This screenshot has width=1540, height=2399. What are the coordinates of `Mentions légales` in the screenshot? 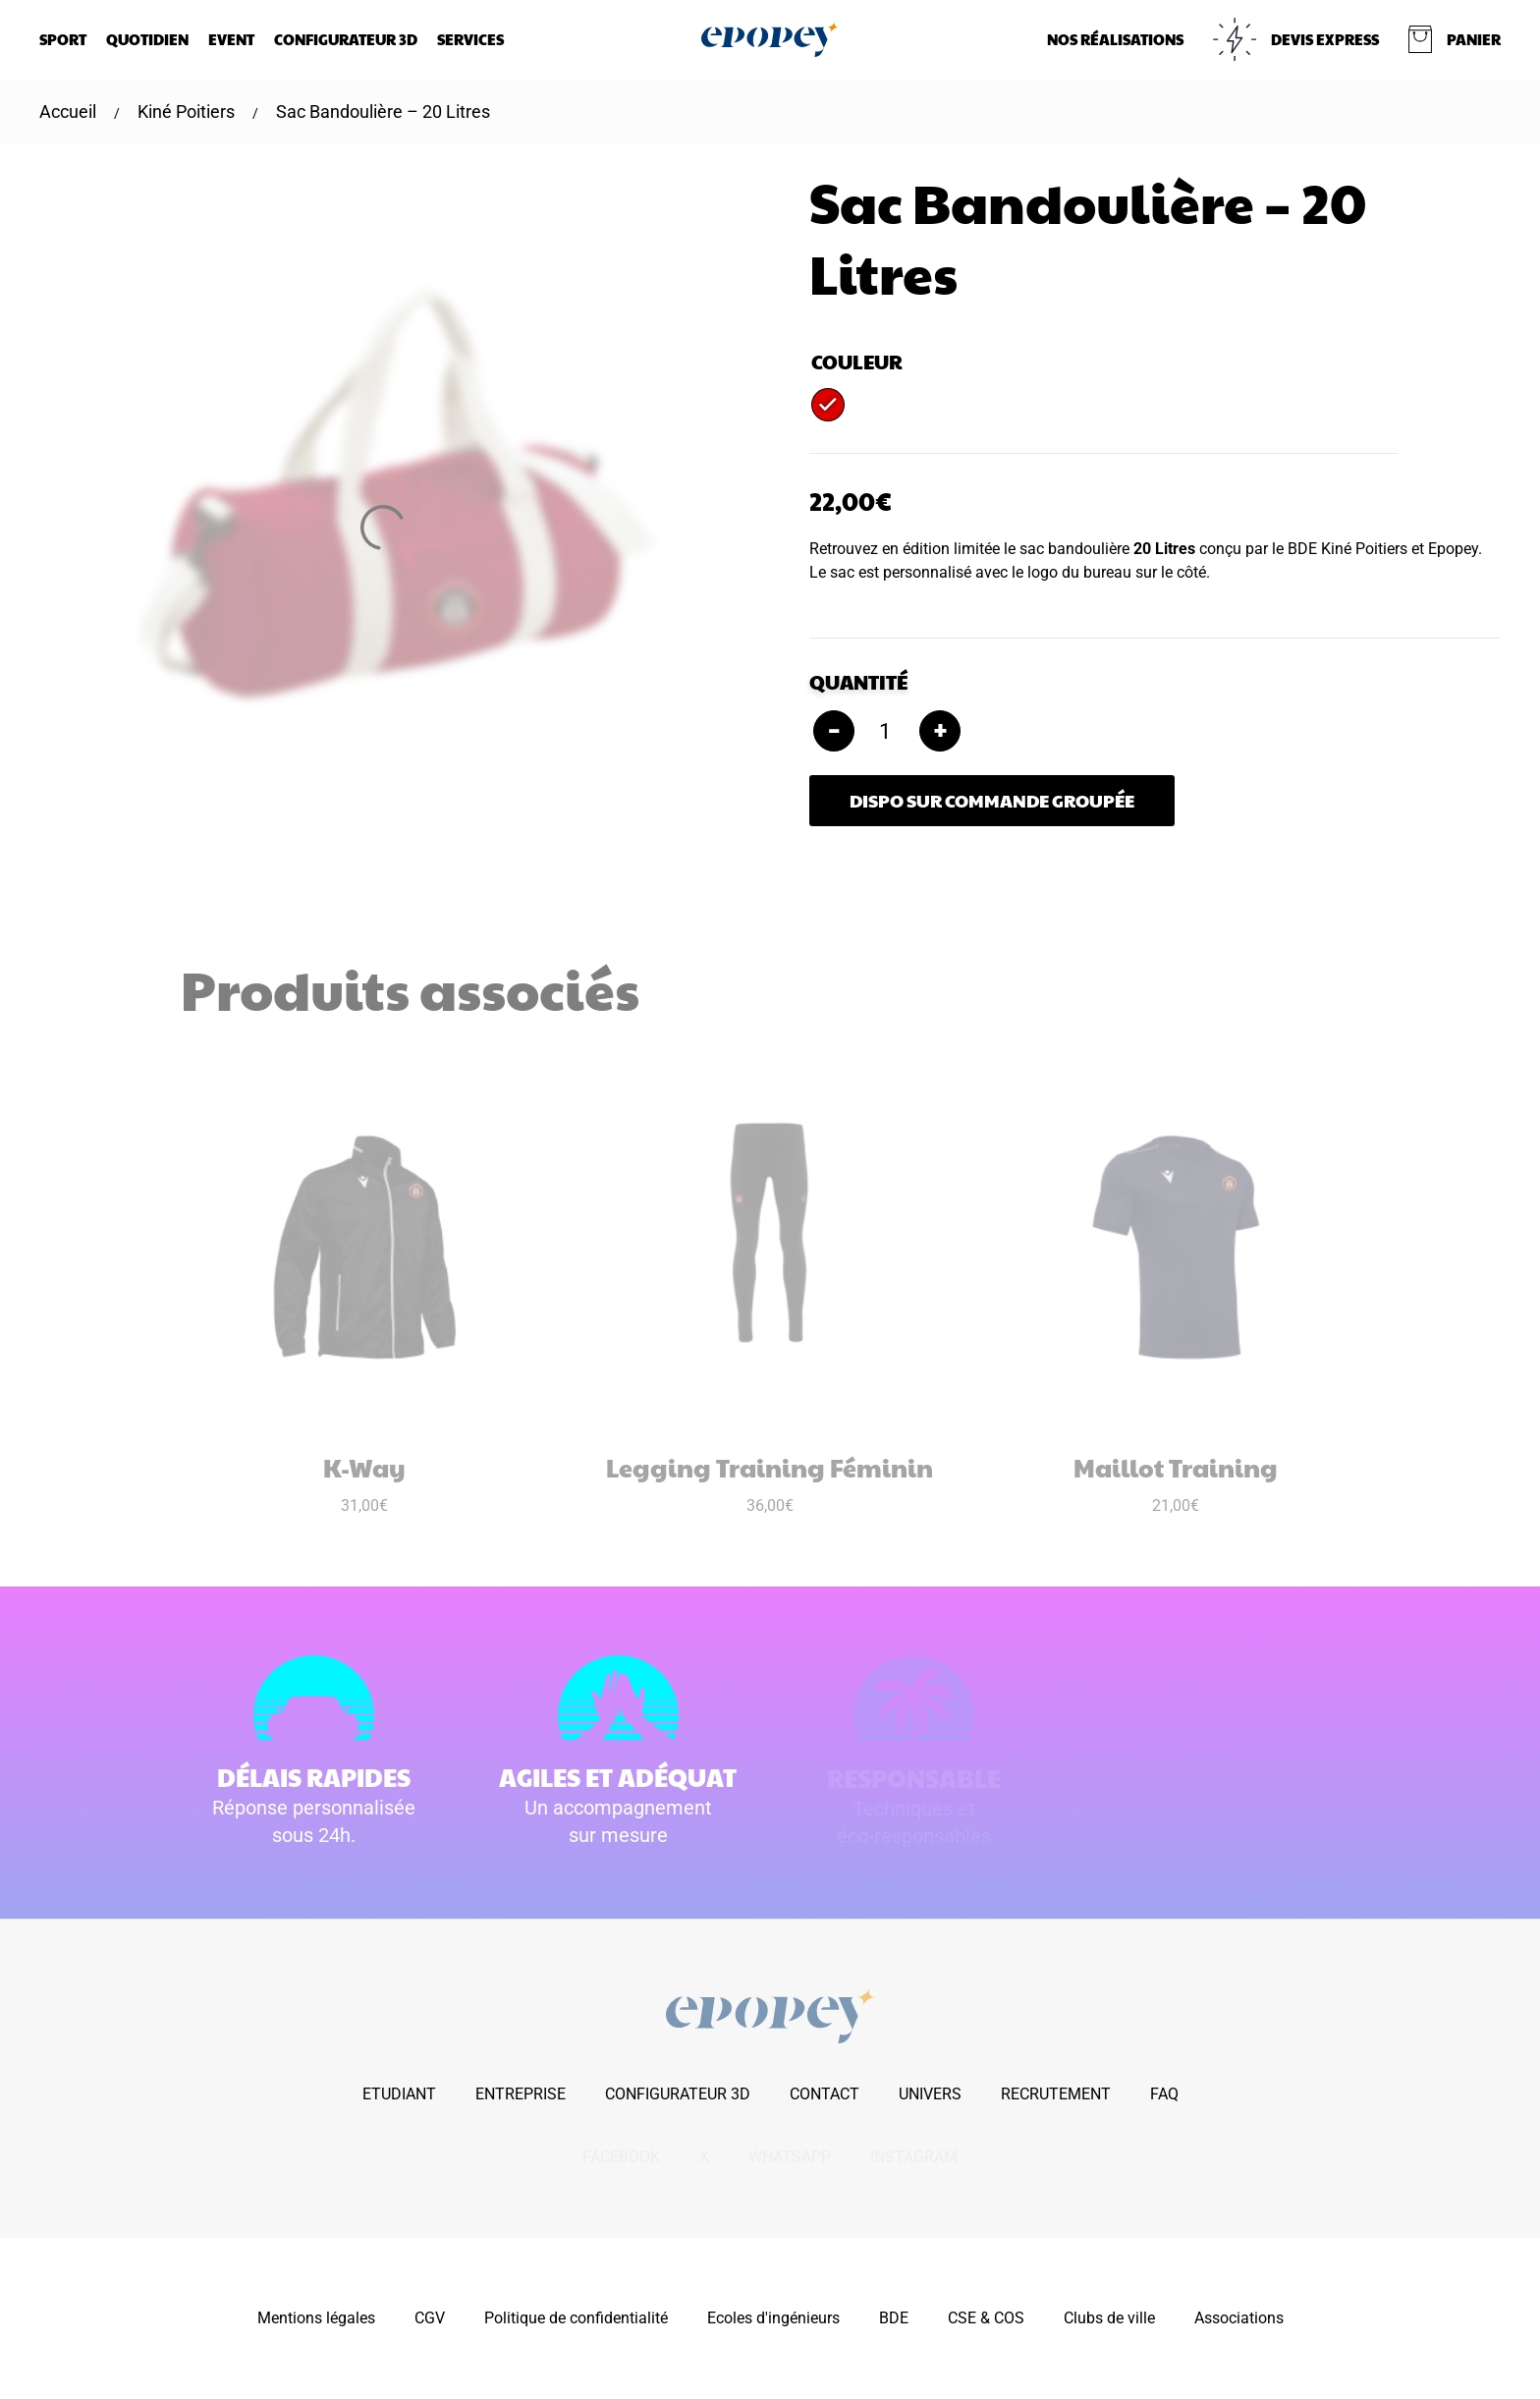 It's located at (316, 2318).